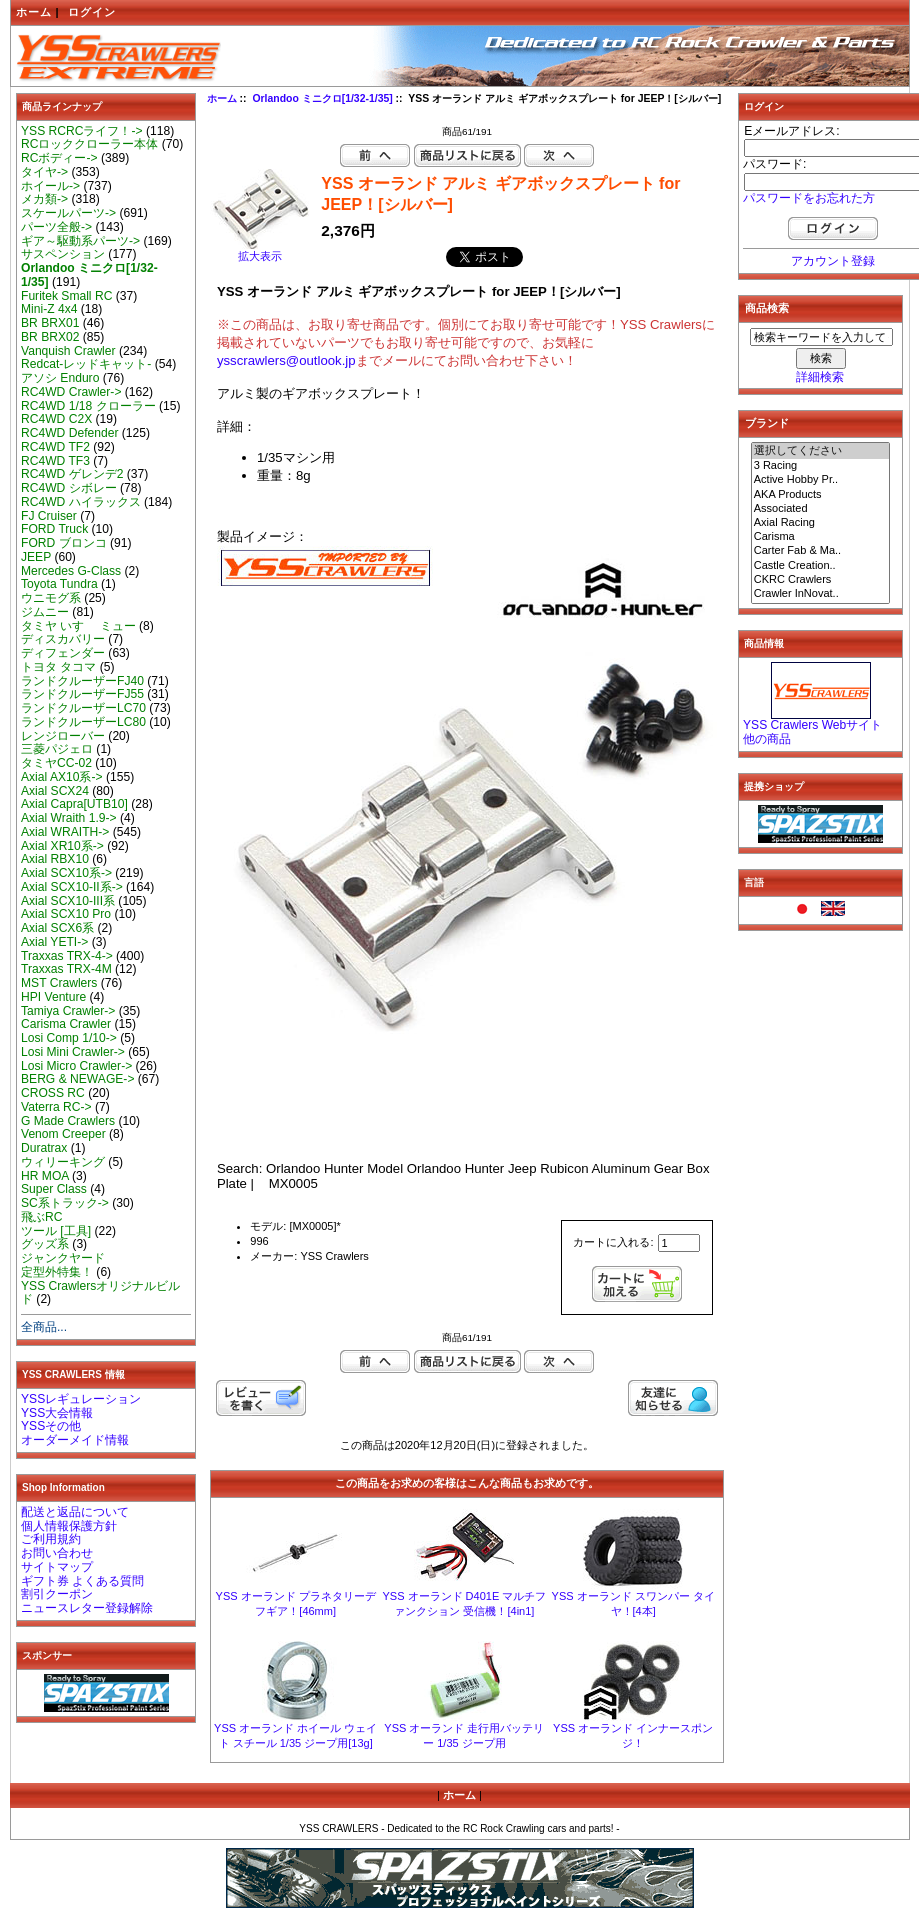 This screenshot has width=919, height=1927. I want to click on Axial WRAITH->, so click(65, 832).